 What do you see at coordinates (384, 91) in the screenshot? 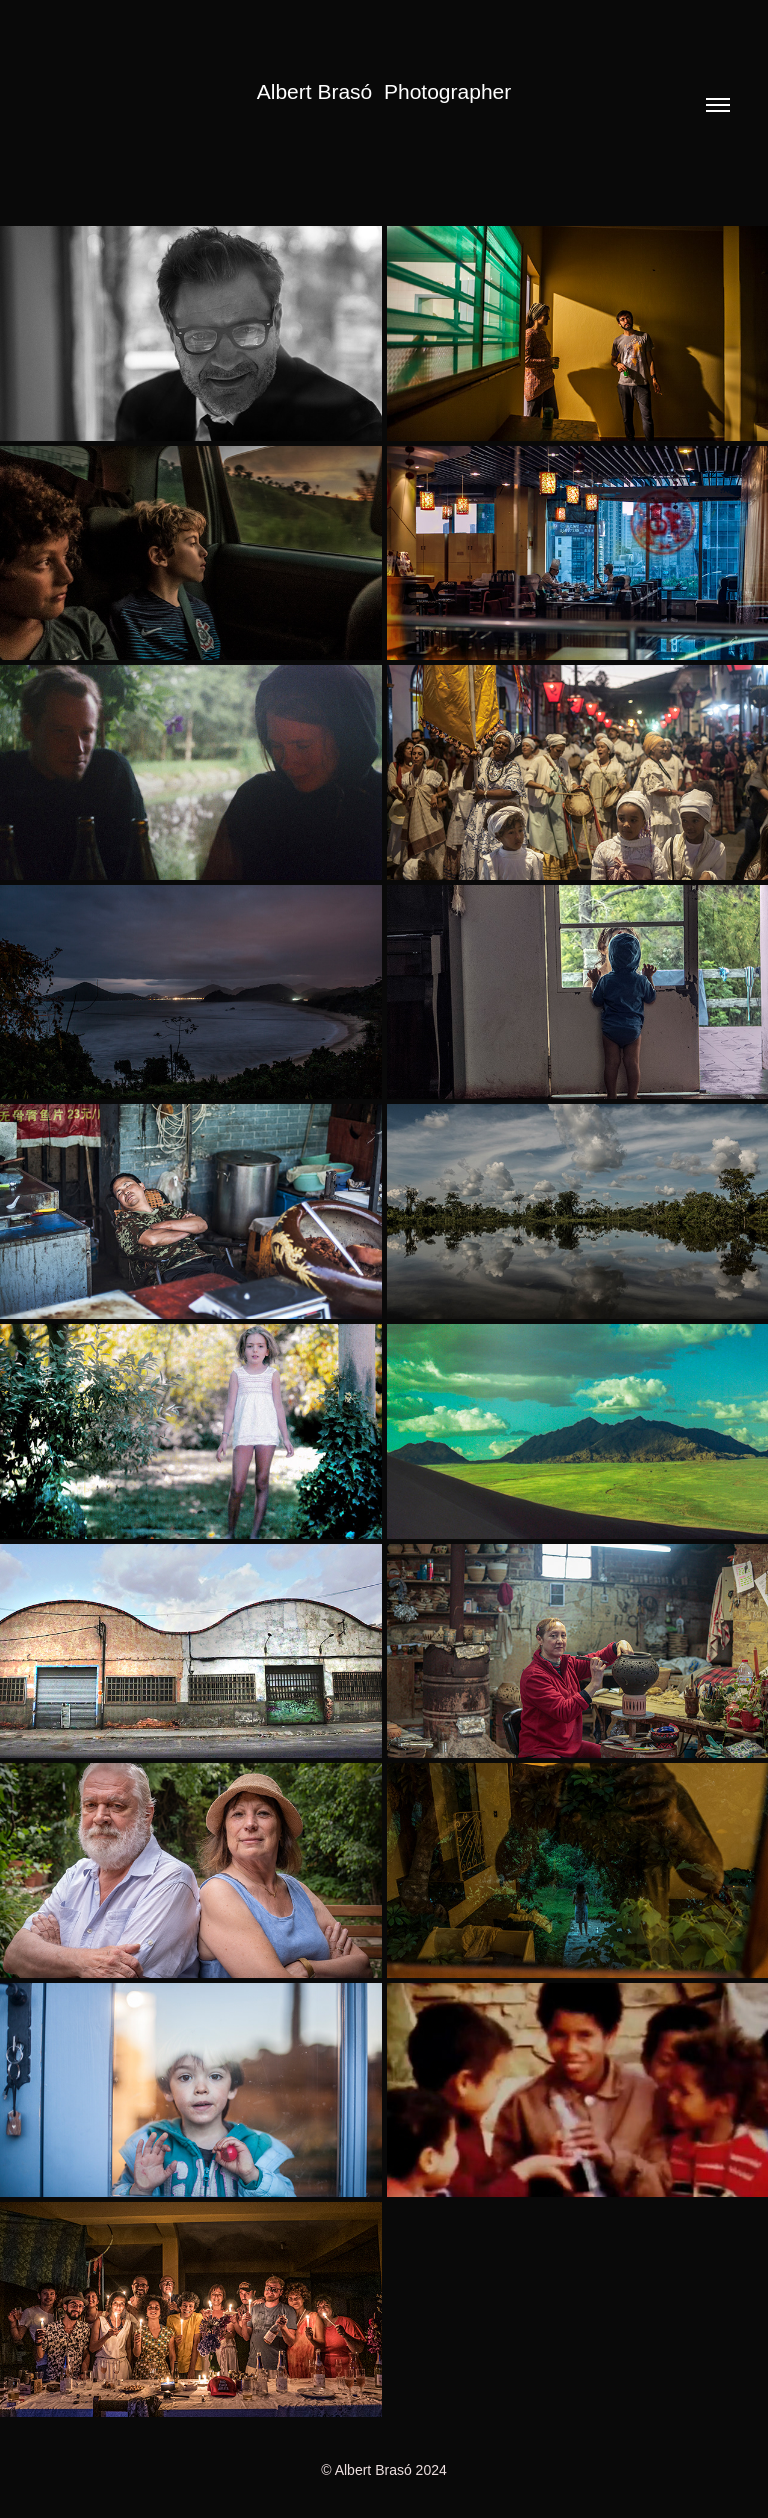
I see `Albert Brasó Photographer` at bounding box center [384, 91].